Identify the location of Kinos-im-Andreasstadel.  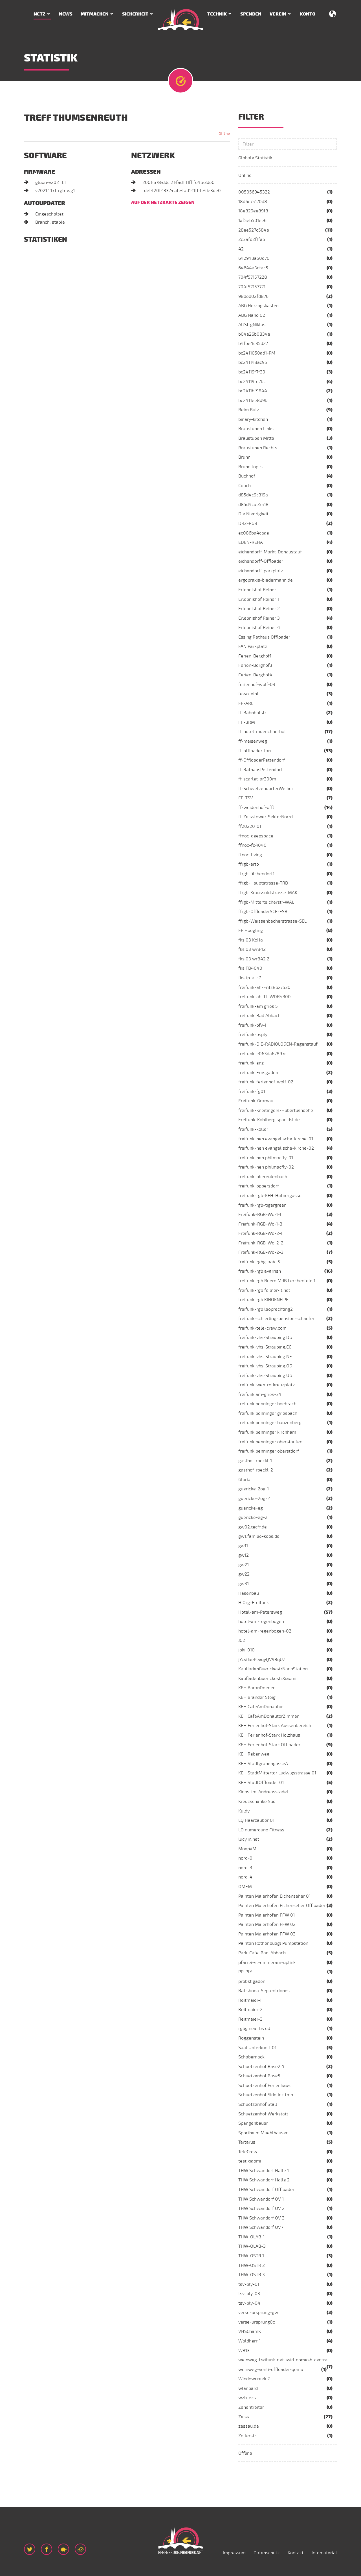
(263, 1792).